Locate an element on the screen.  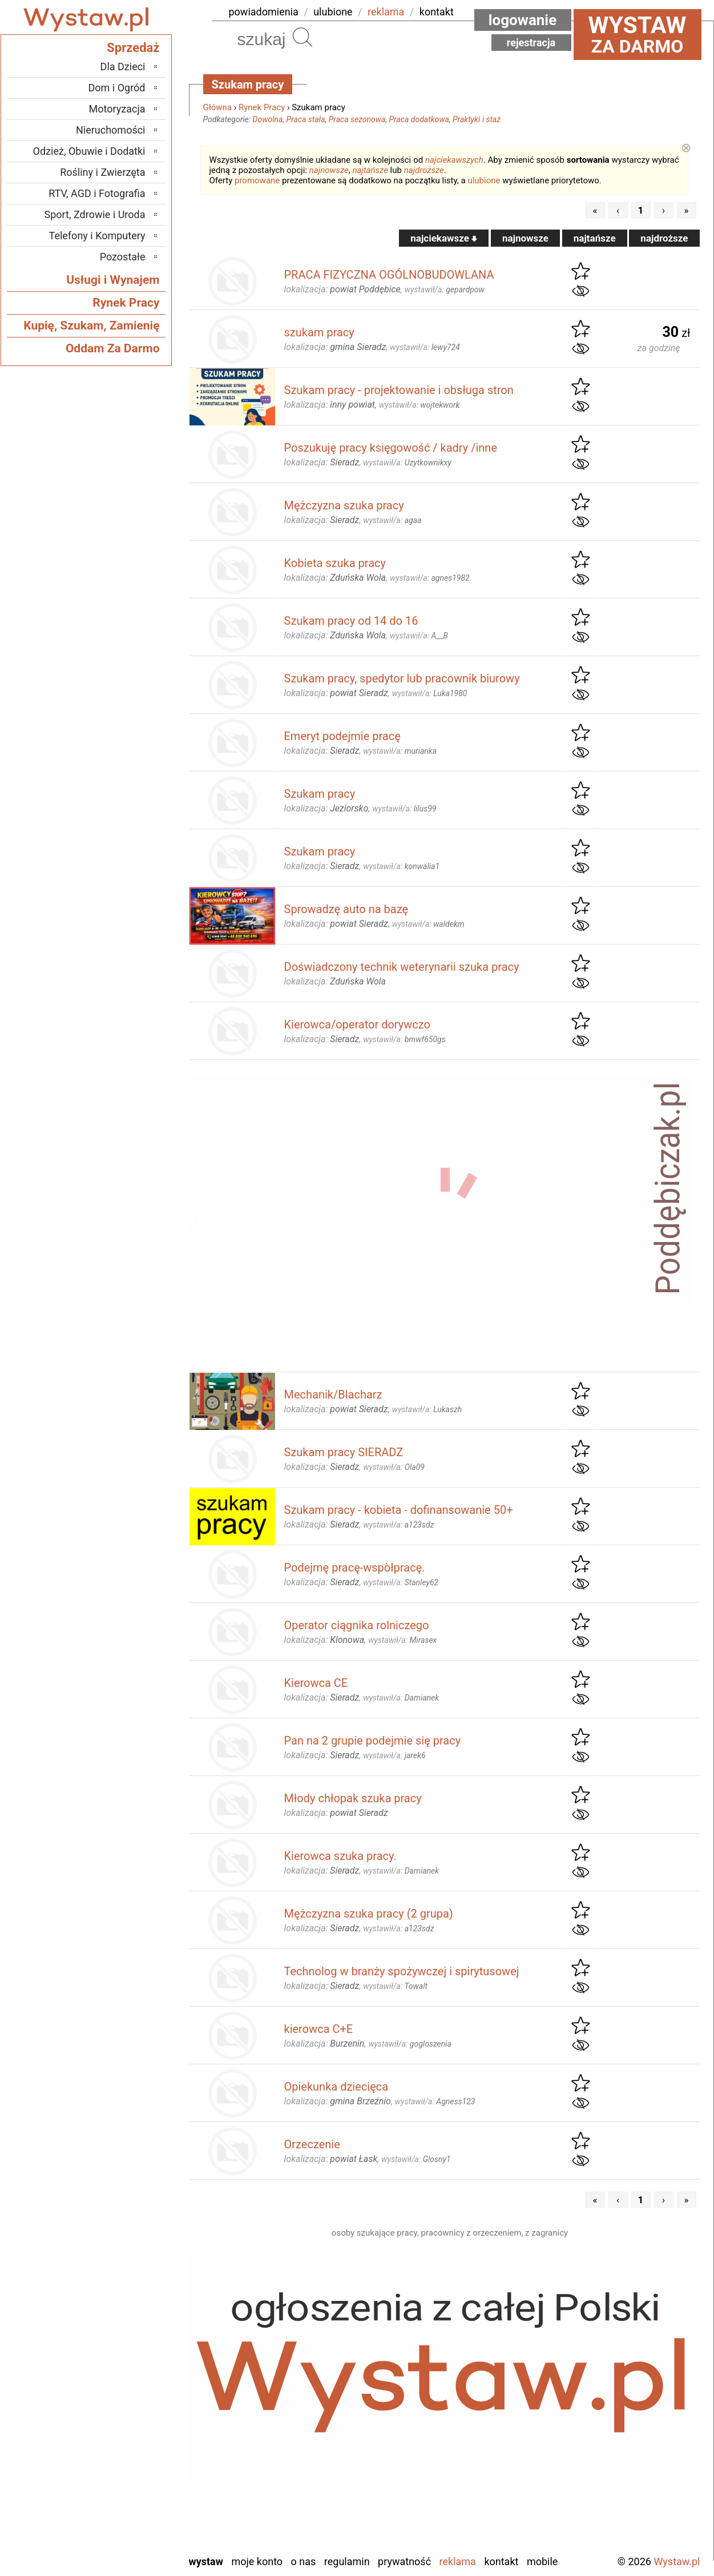
Poddębice is located at coordinates (123, 2452).